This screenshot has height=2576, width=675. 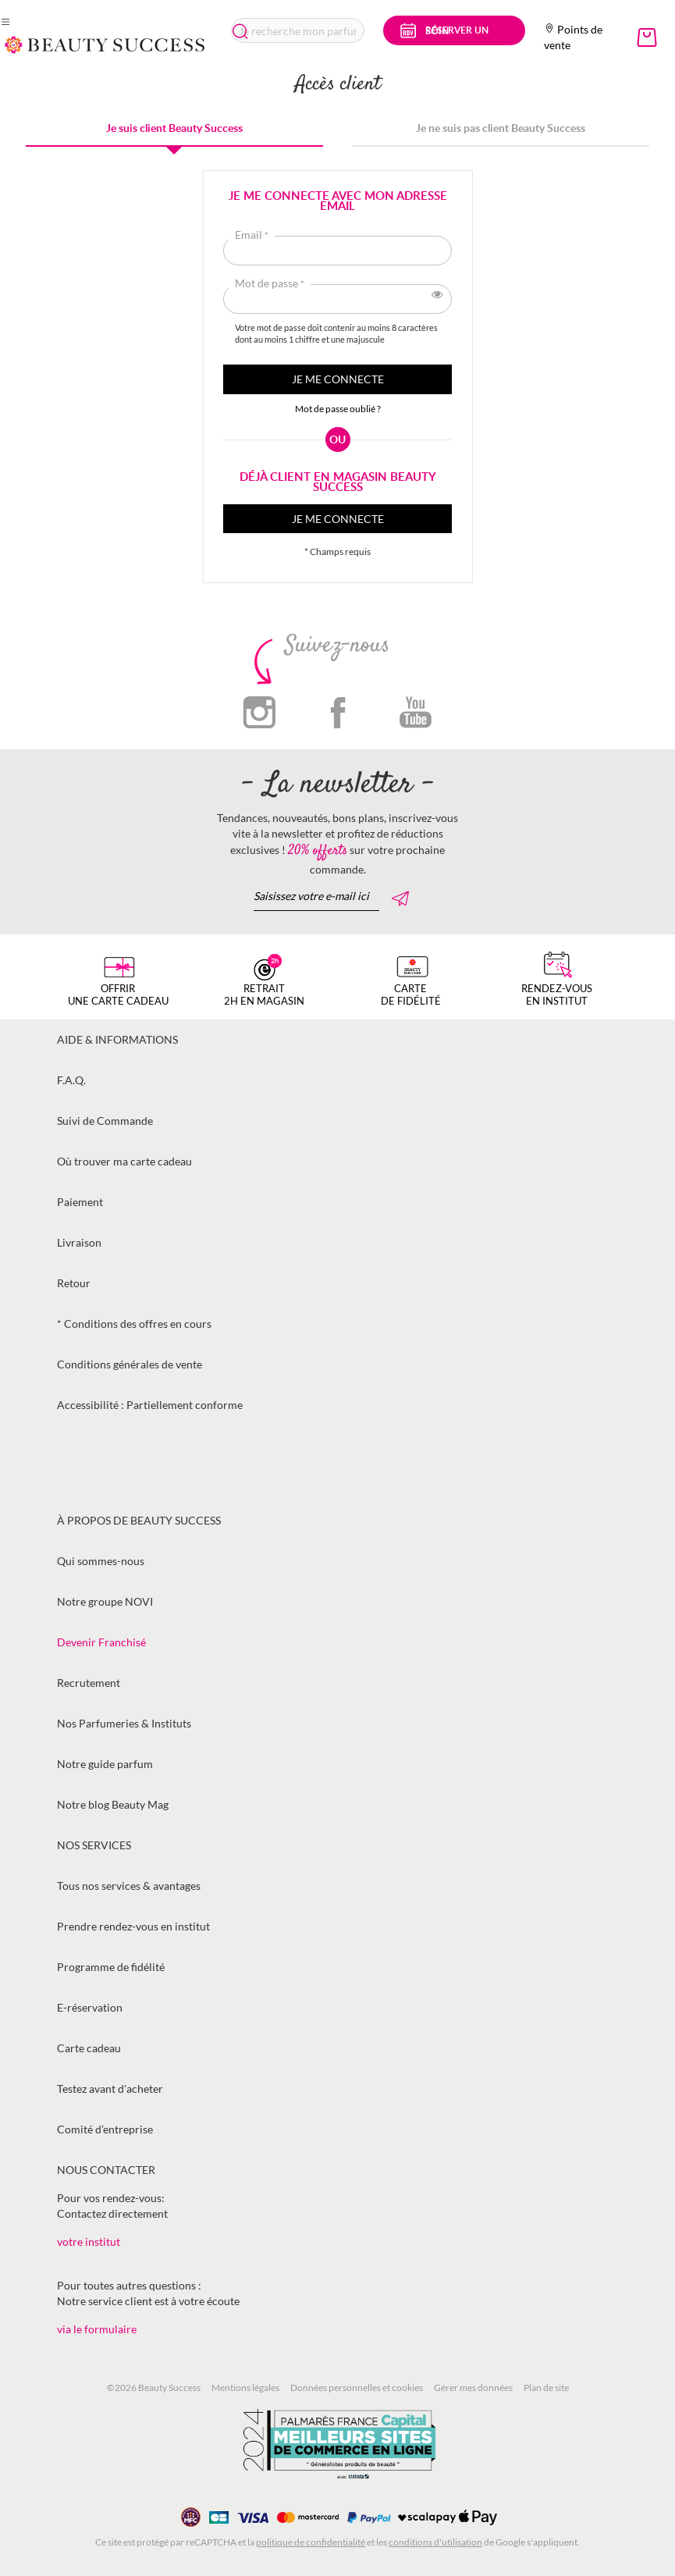 What do you see at coordinates (101, 1642) in the screenshot?
I see `Devenir Franchisé` at bounding box center [101, 1642].